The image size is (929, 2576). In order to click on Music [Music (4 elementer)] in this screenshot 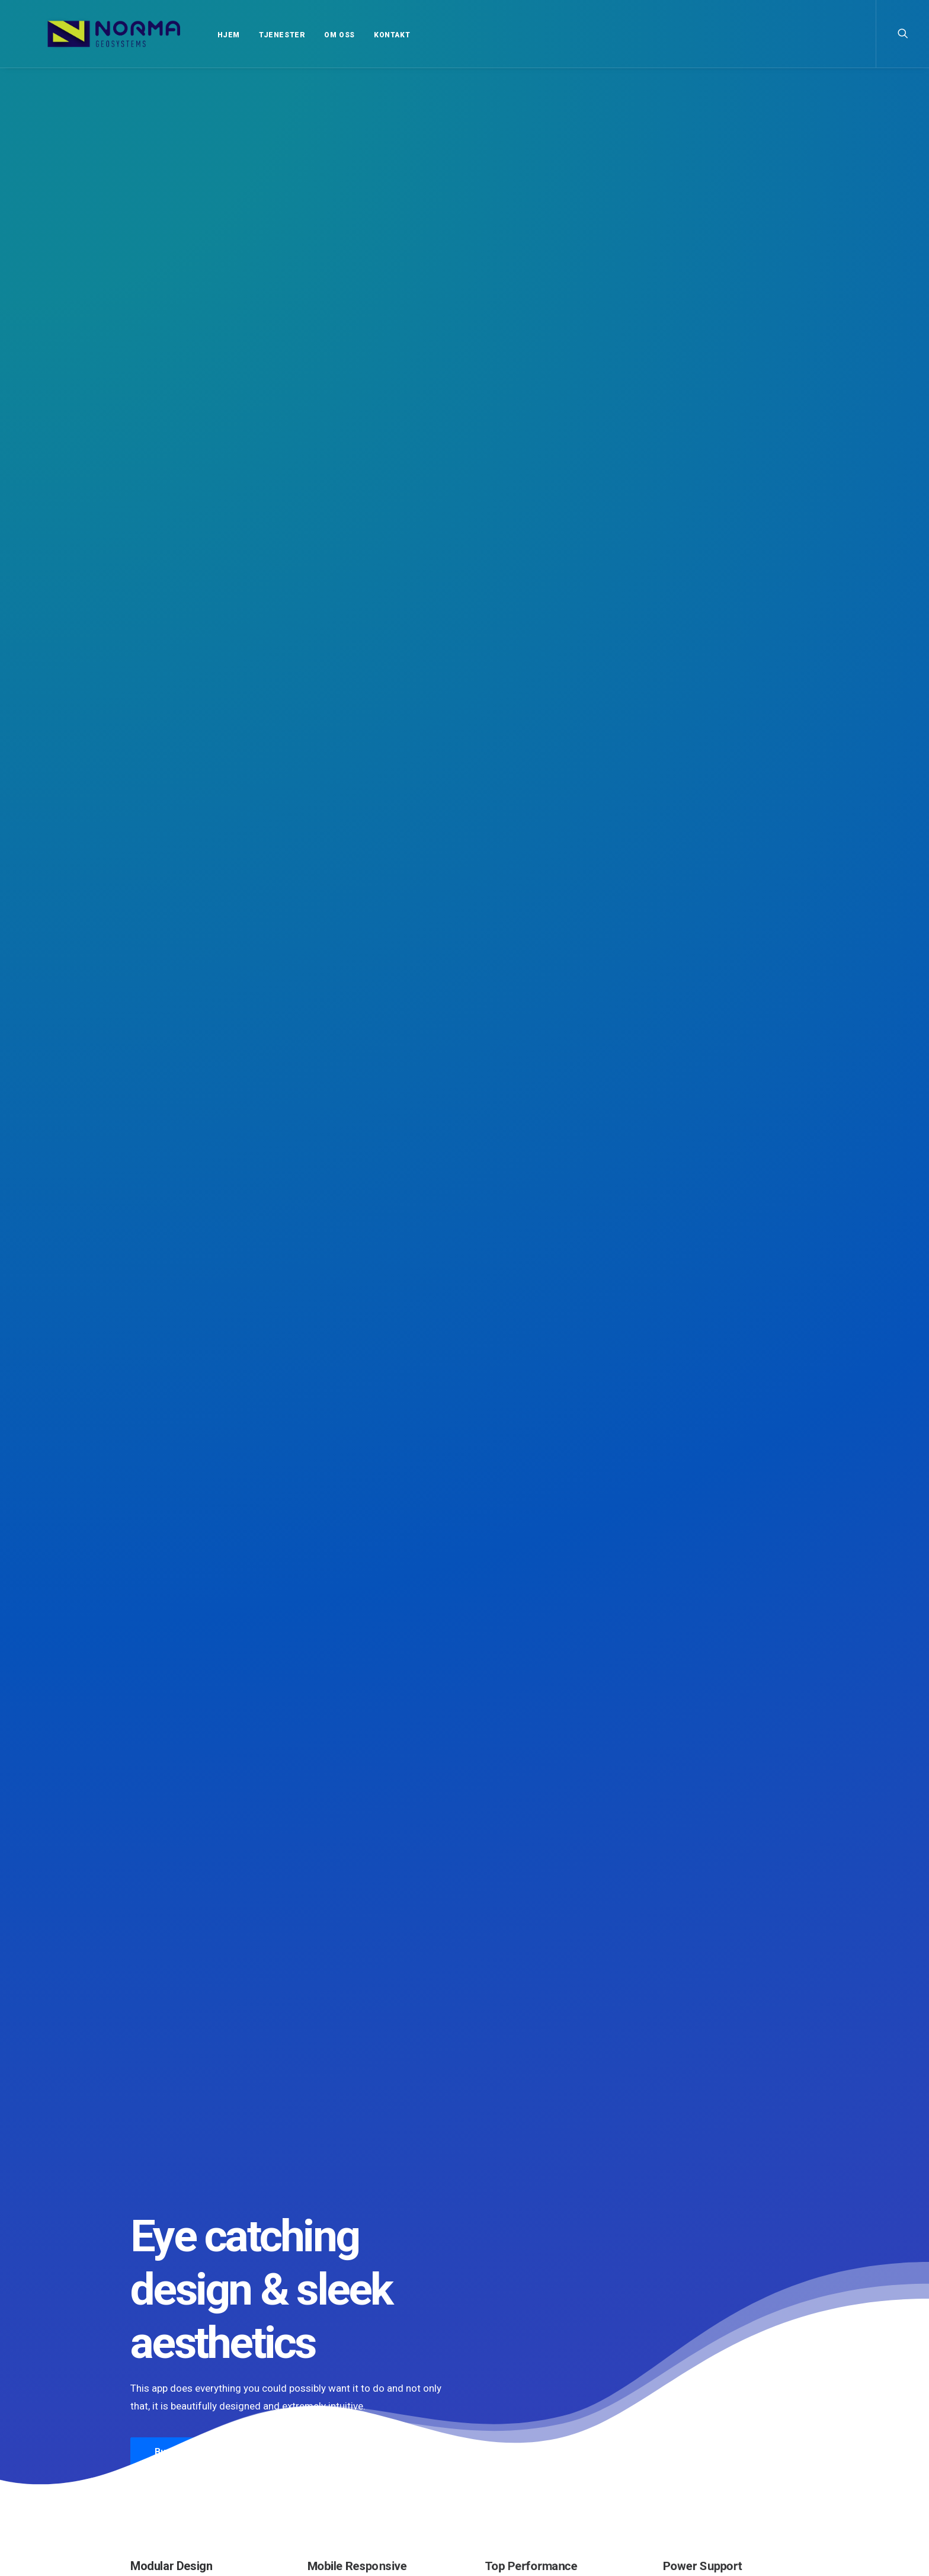, I will do `click(678, 2427)`.